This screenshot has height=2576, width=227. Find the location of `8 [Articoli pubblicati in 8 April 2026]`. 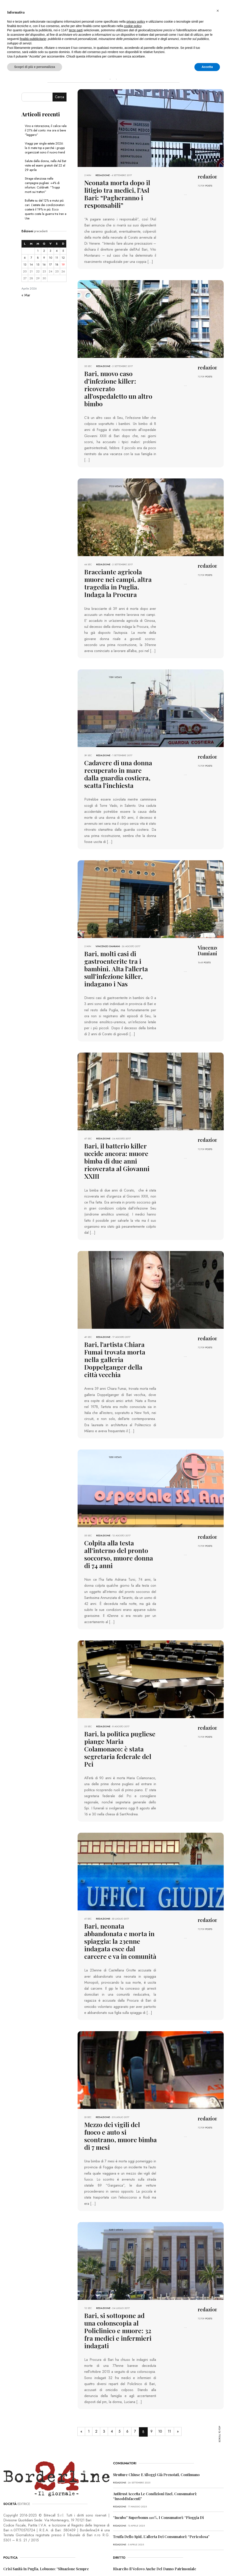

8 [Articoli pubblicati in 8 April 2026] is located at coordinates (38, 258).